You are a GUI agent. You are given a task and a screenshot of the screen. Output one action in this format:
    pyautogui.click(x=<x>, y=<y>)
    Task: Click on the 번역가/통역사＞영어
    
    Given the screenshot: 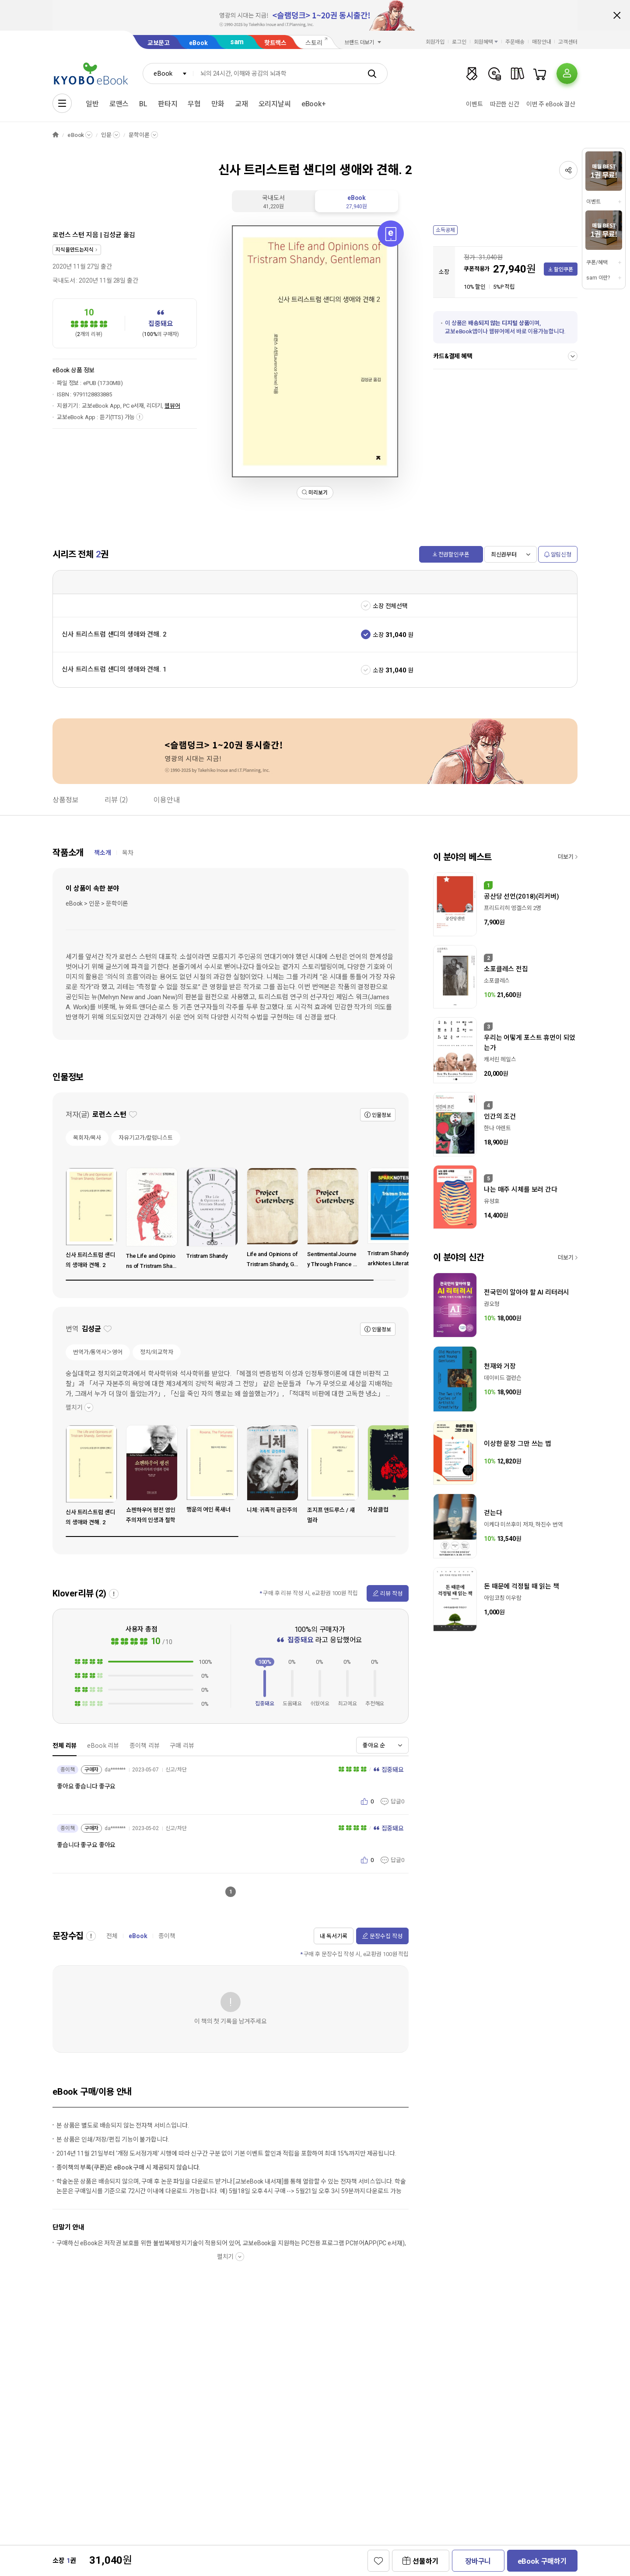 What is the action you would take?
    pyautogui.click(x=97, y=1352)
    